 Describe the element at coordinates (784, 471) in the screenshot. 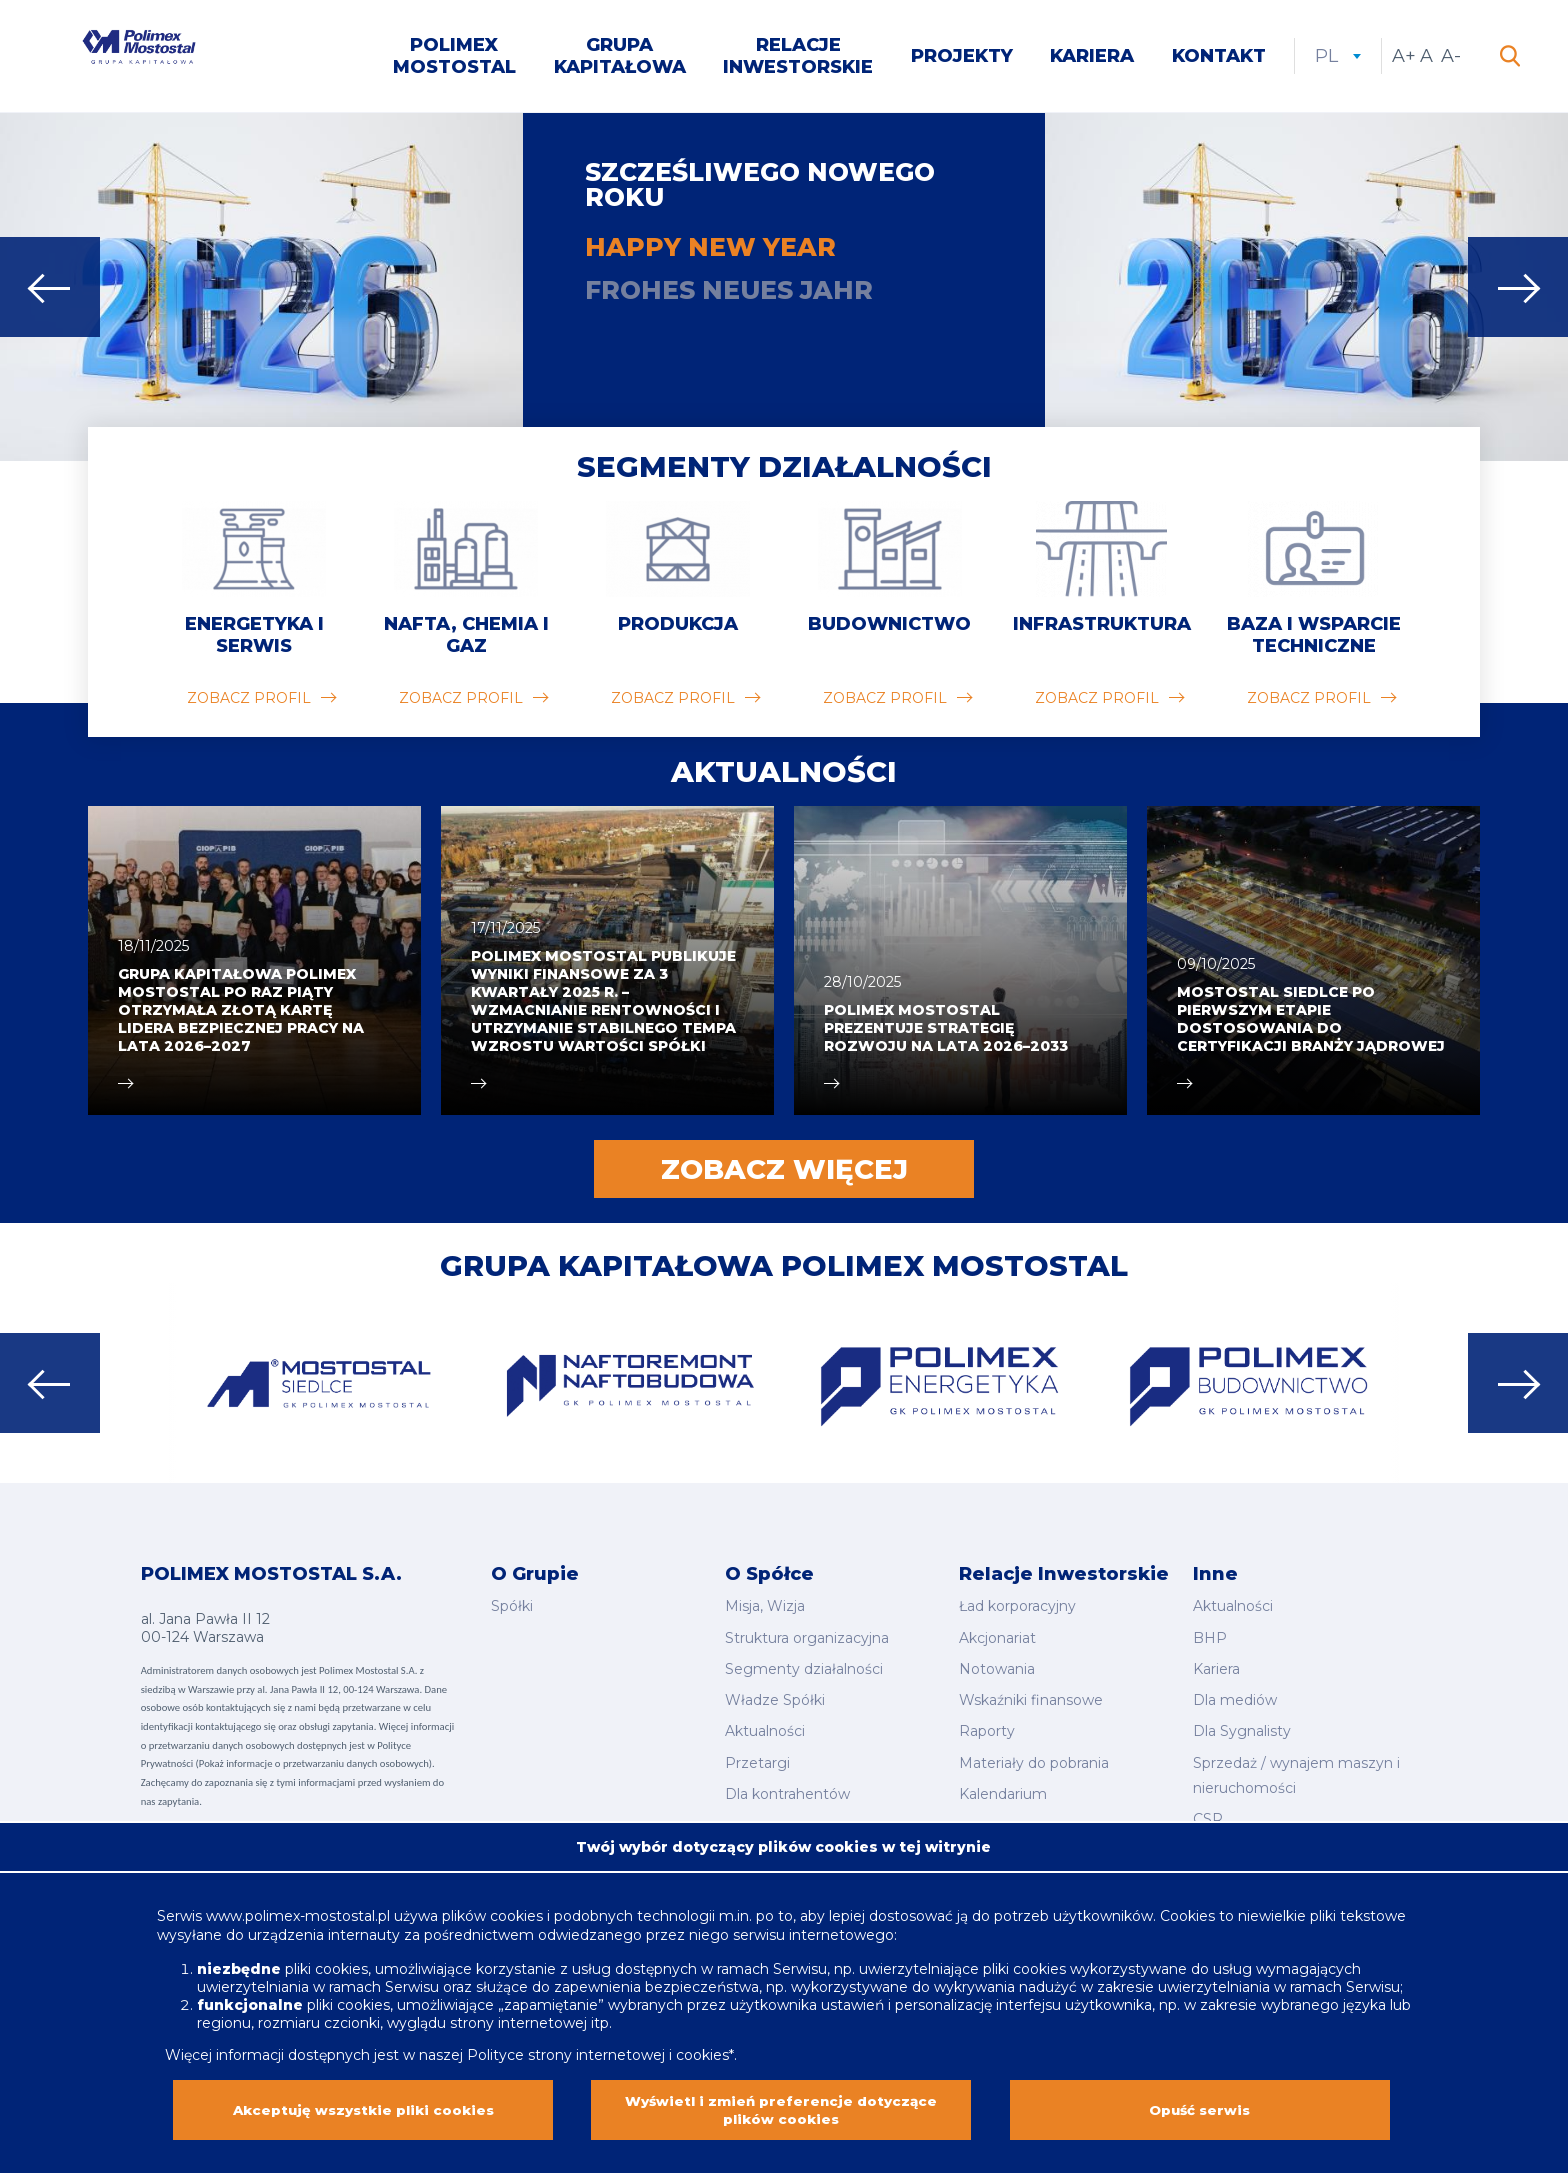

I see `Segmenty działalności` at that location.